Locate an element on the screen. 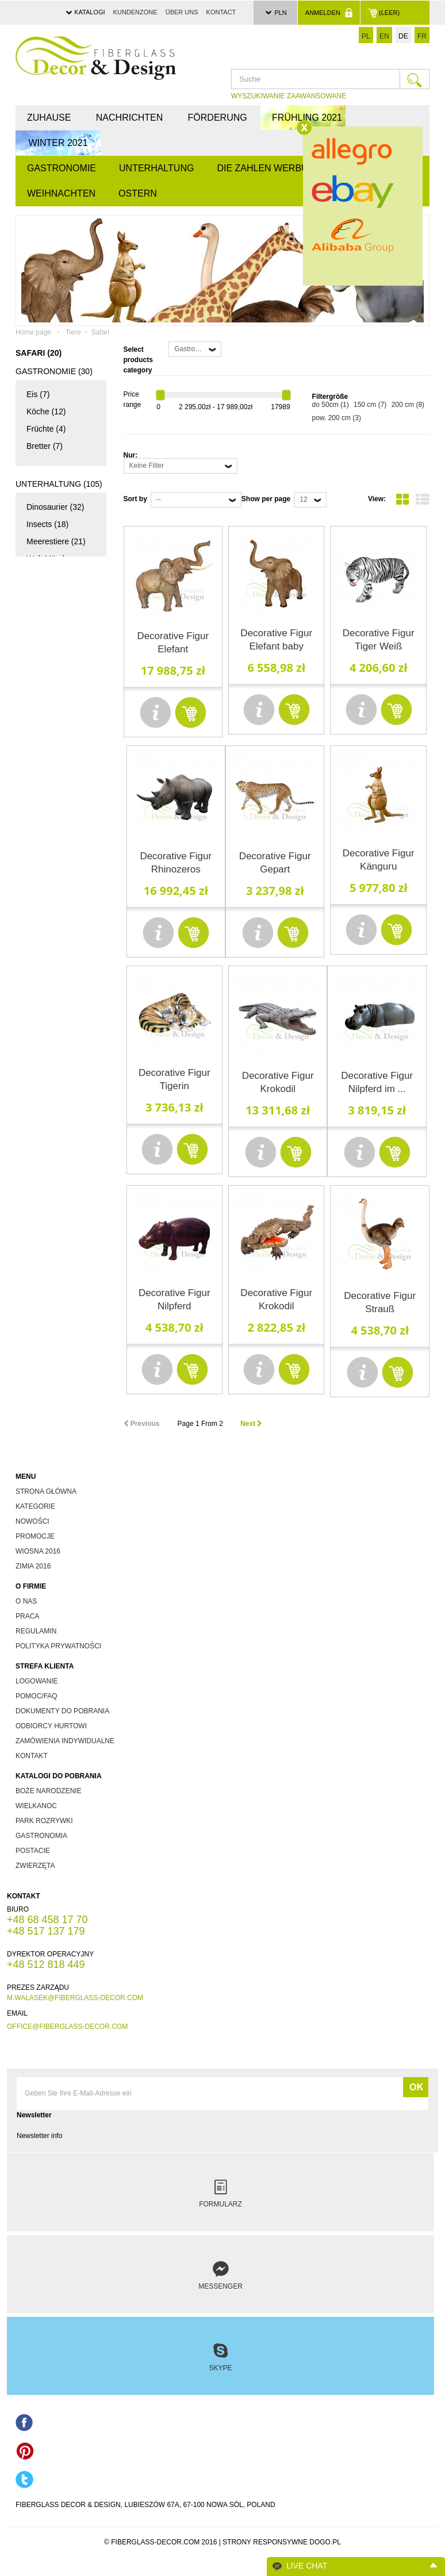 The height and width of the screenshot is (2576, 445). kontakt is located at coordinates (32, 1756).